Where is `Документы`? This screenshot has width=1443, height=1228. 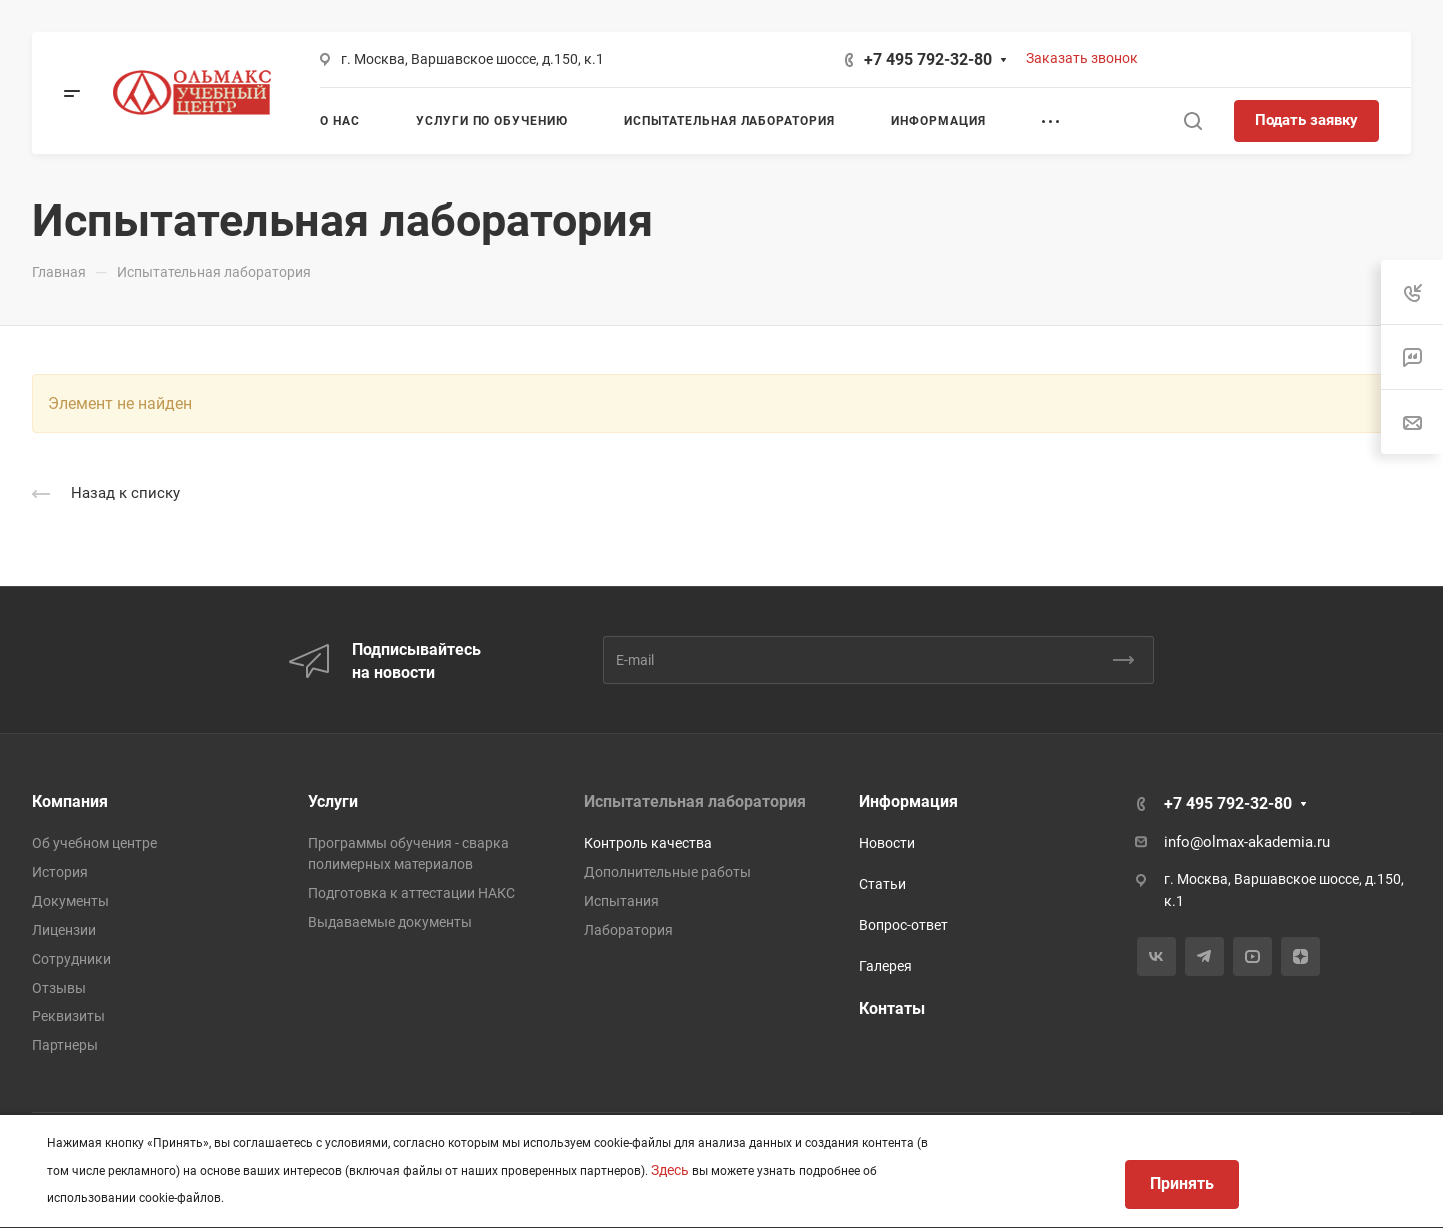 Документы is located at coordinates (70, 901).